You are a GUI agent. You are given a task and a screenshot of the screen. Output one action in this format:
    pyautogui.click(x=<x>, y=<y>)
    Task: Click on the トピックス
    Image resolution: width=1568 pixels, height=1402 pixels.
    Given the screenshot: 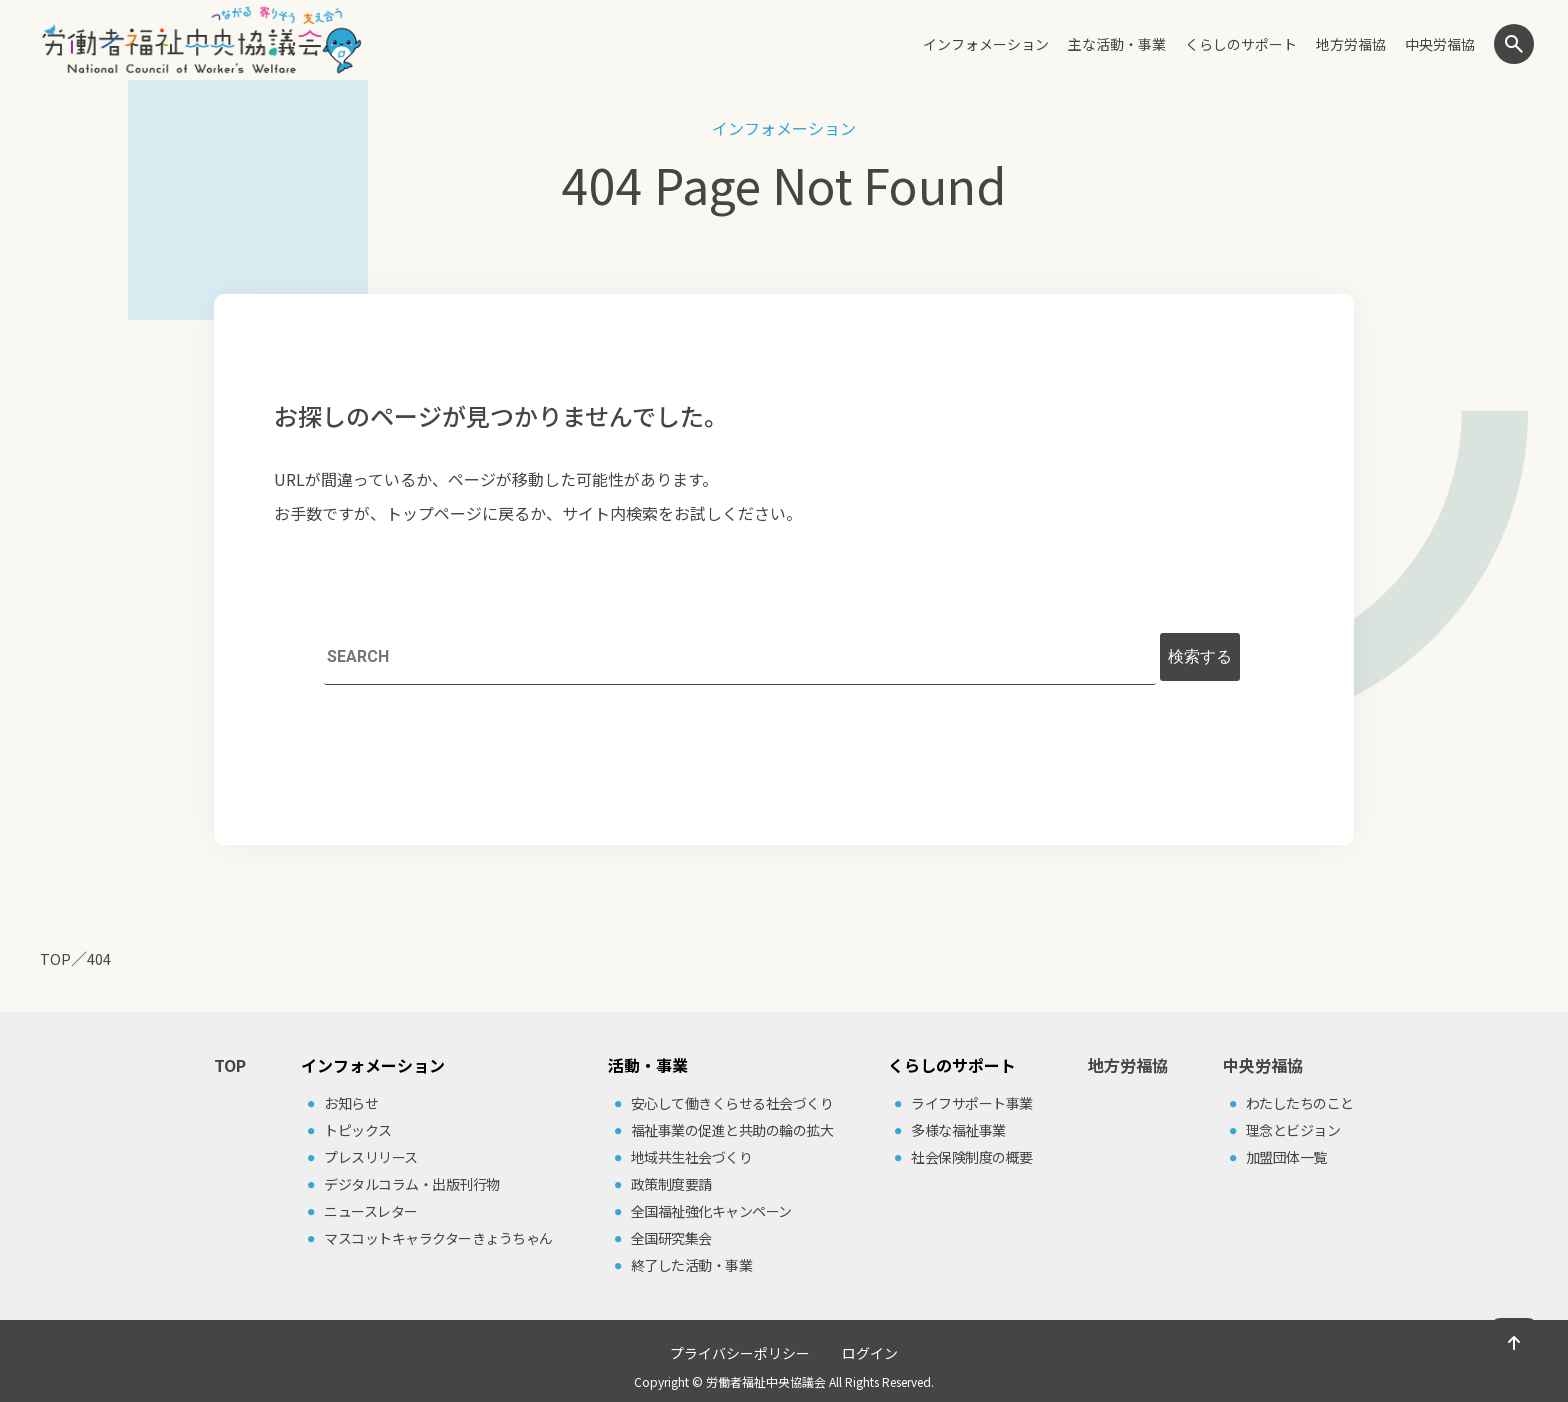 What is the action you would take?
    pyautogui.click(x=358, y=1130)
    